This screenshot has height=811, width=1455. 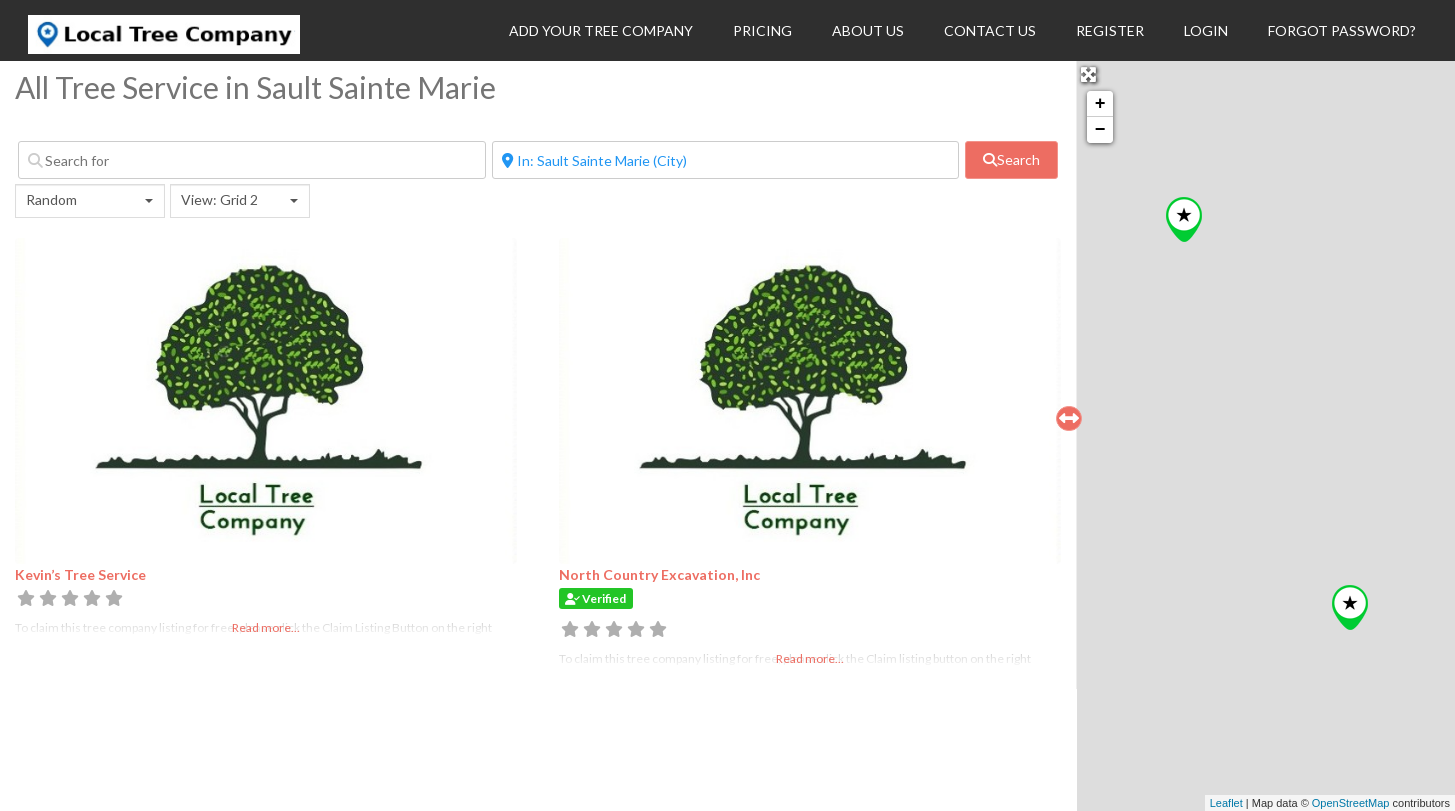 I want to click on + [button], so click(x=1100, y=104).